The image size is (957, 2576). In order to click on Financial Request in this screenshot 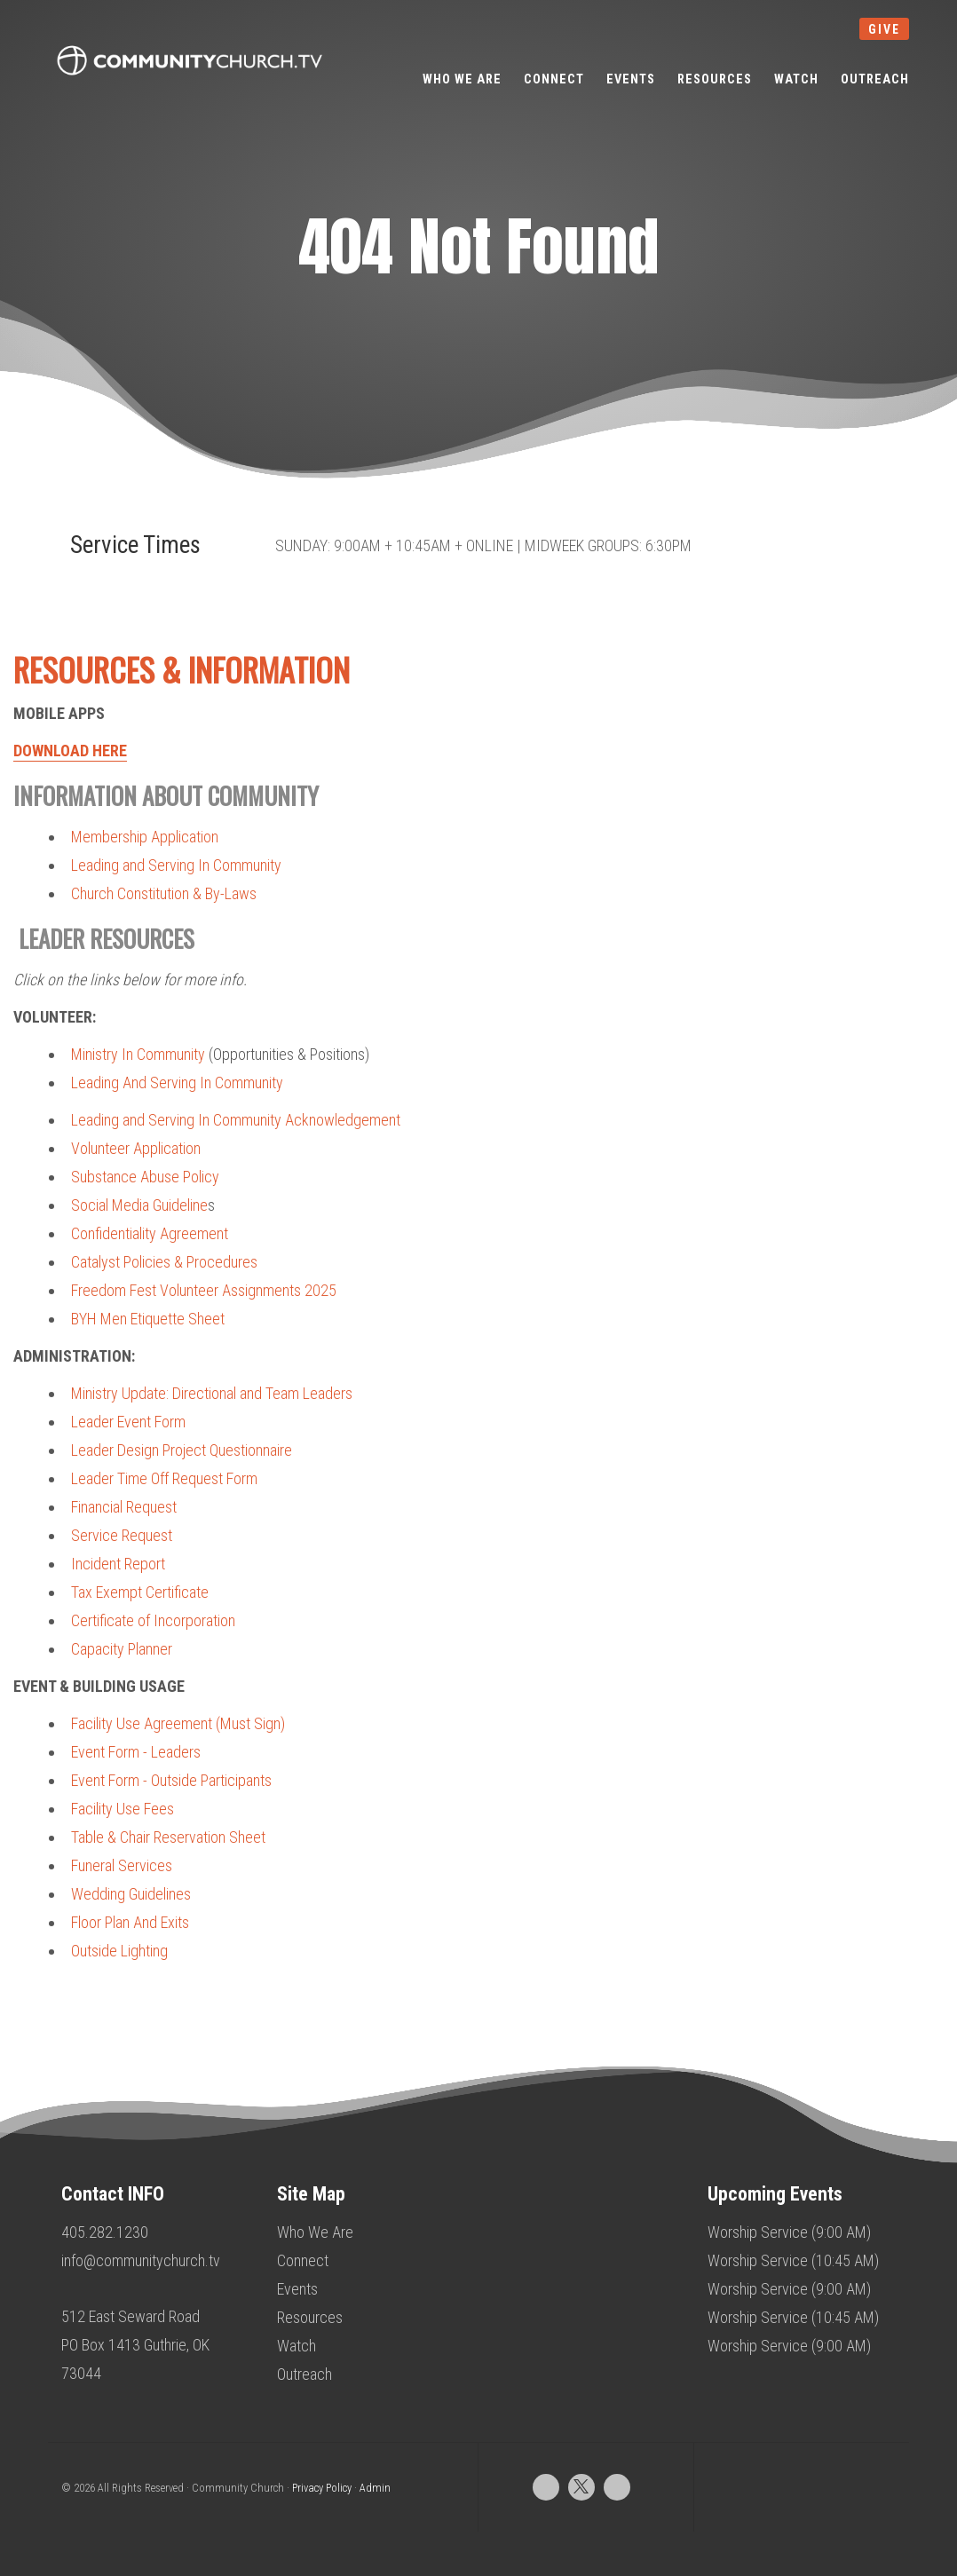, I will do `click(124, 1506)`.